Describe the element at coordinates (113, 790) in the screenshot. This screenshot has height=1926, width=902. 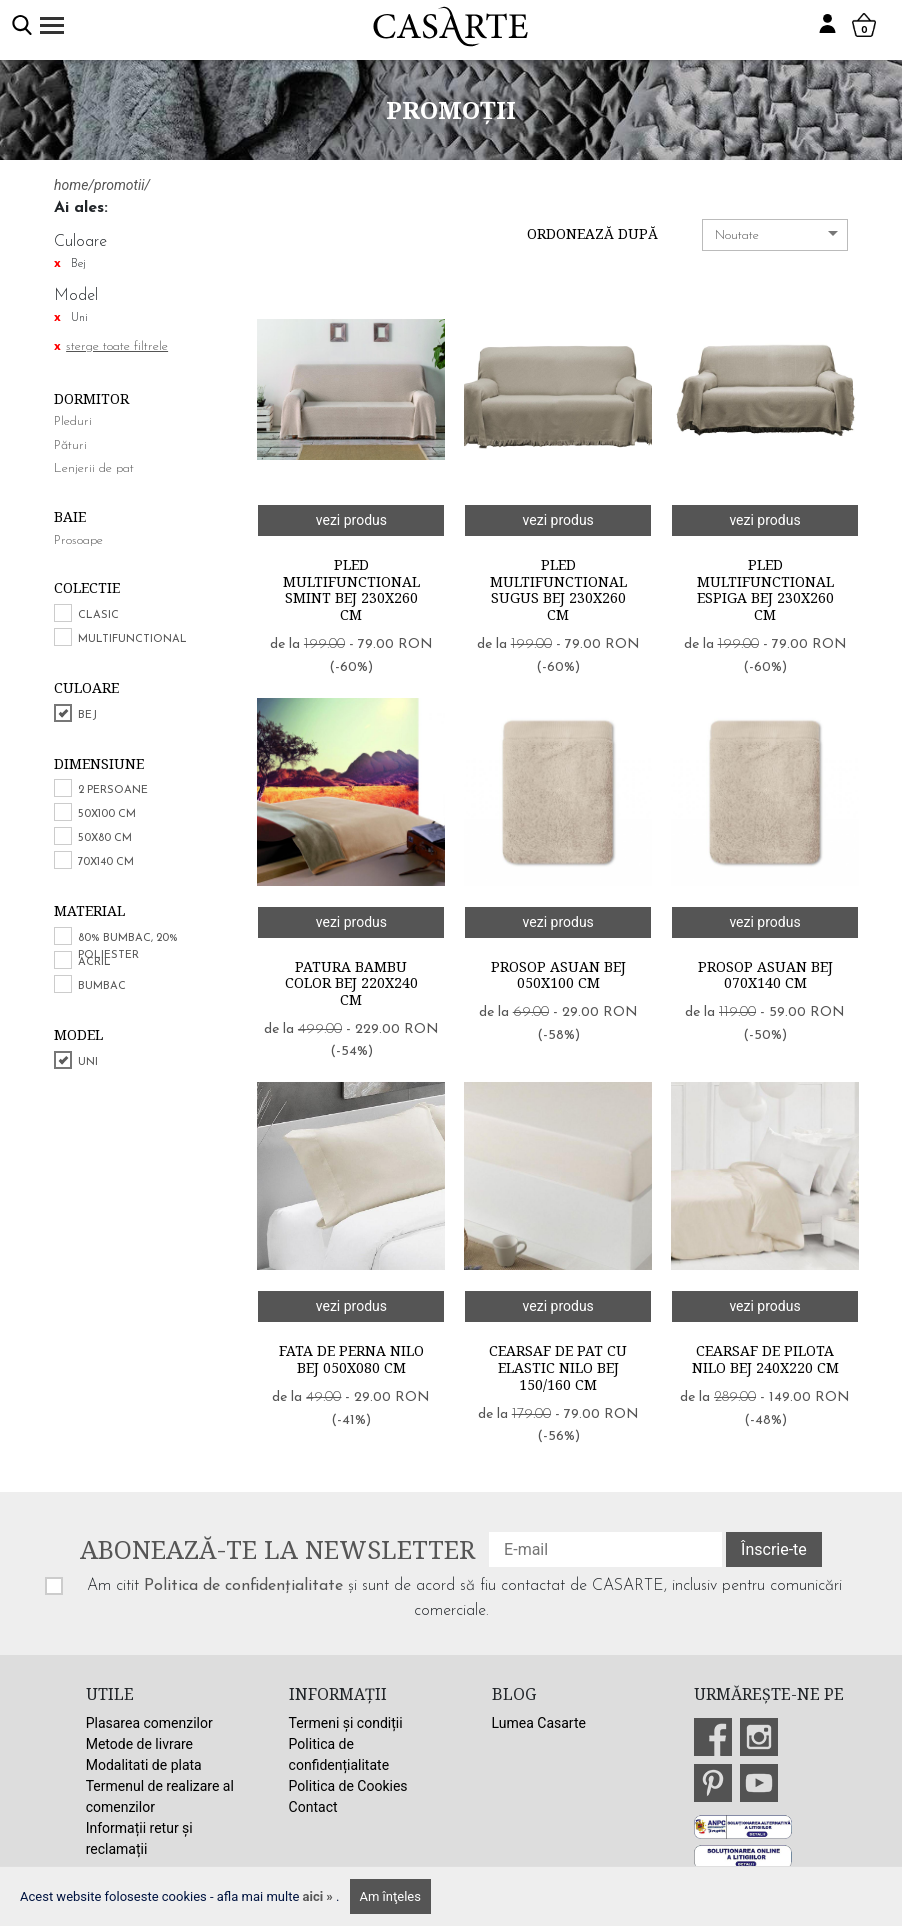
I see `2 persoane` at that location.